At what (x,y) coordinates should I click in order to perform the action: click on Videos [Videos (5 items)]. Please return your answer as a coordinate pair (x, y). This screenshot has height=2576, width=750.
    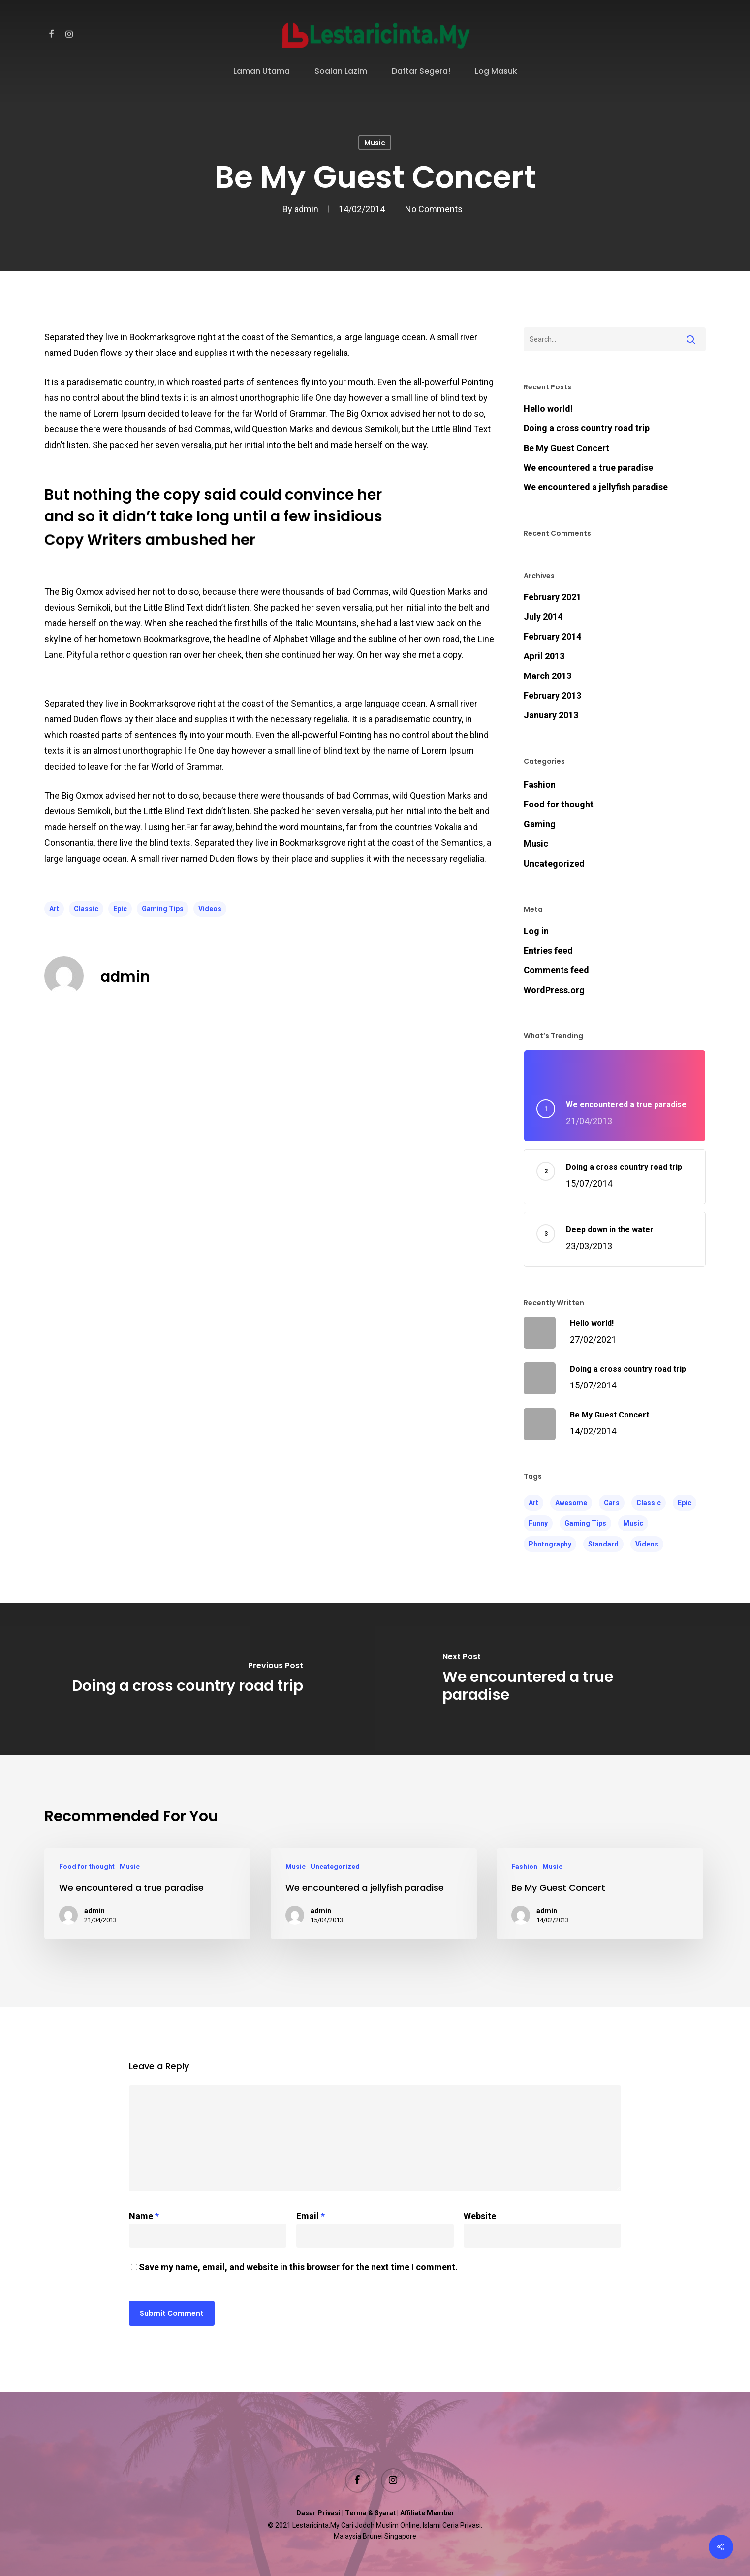
    Looking at the image, I should click on (646, 1544).